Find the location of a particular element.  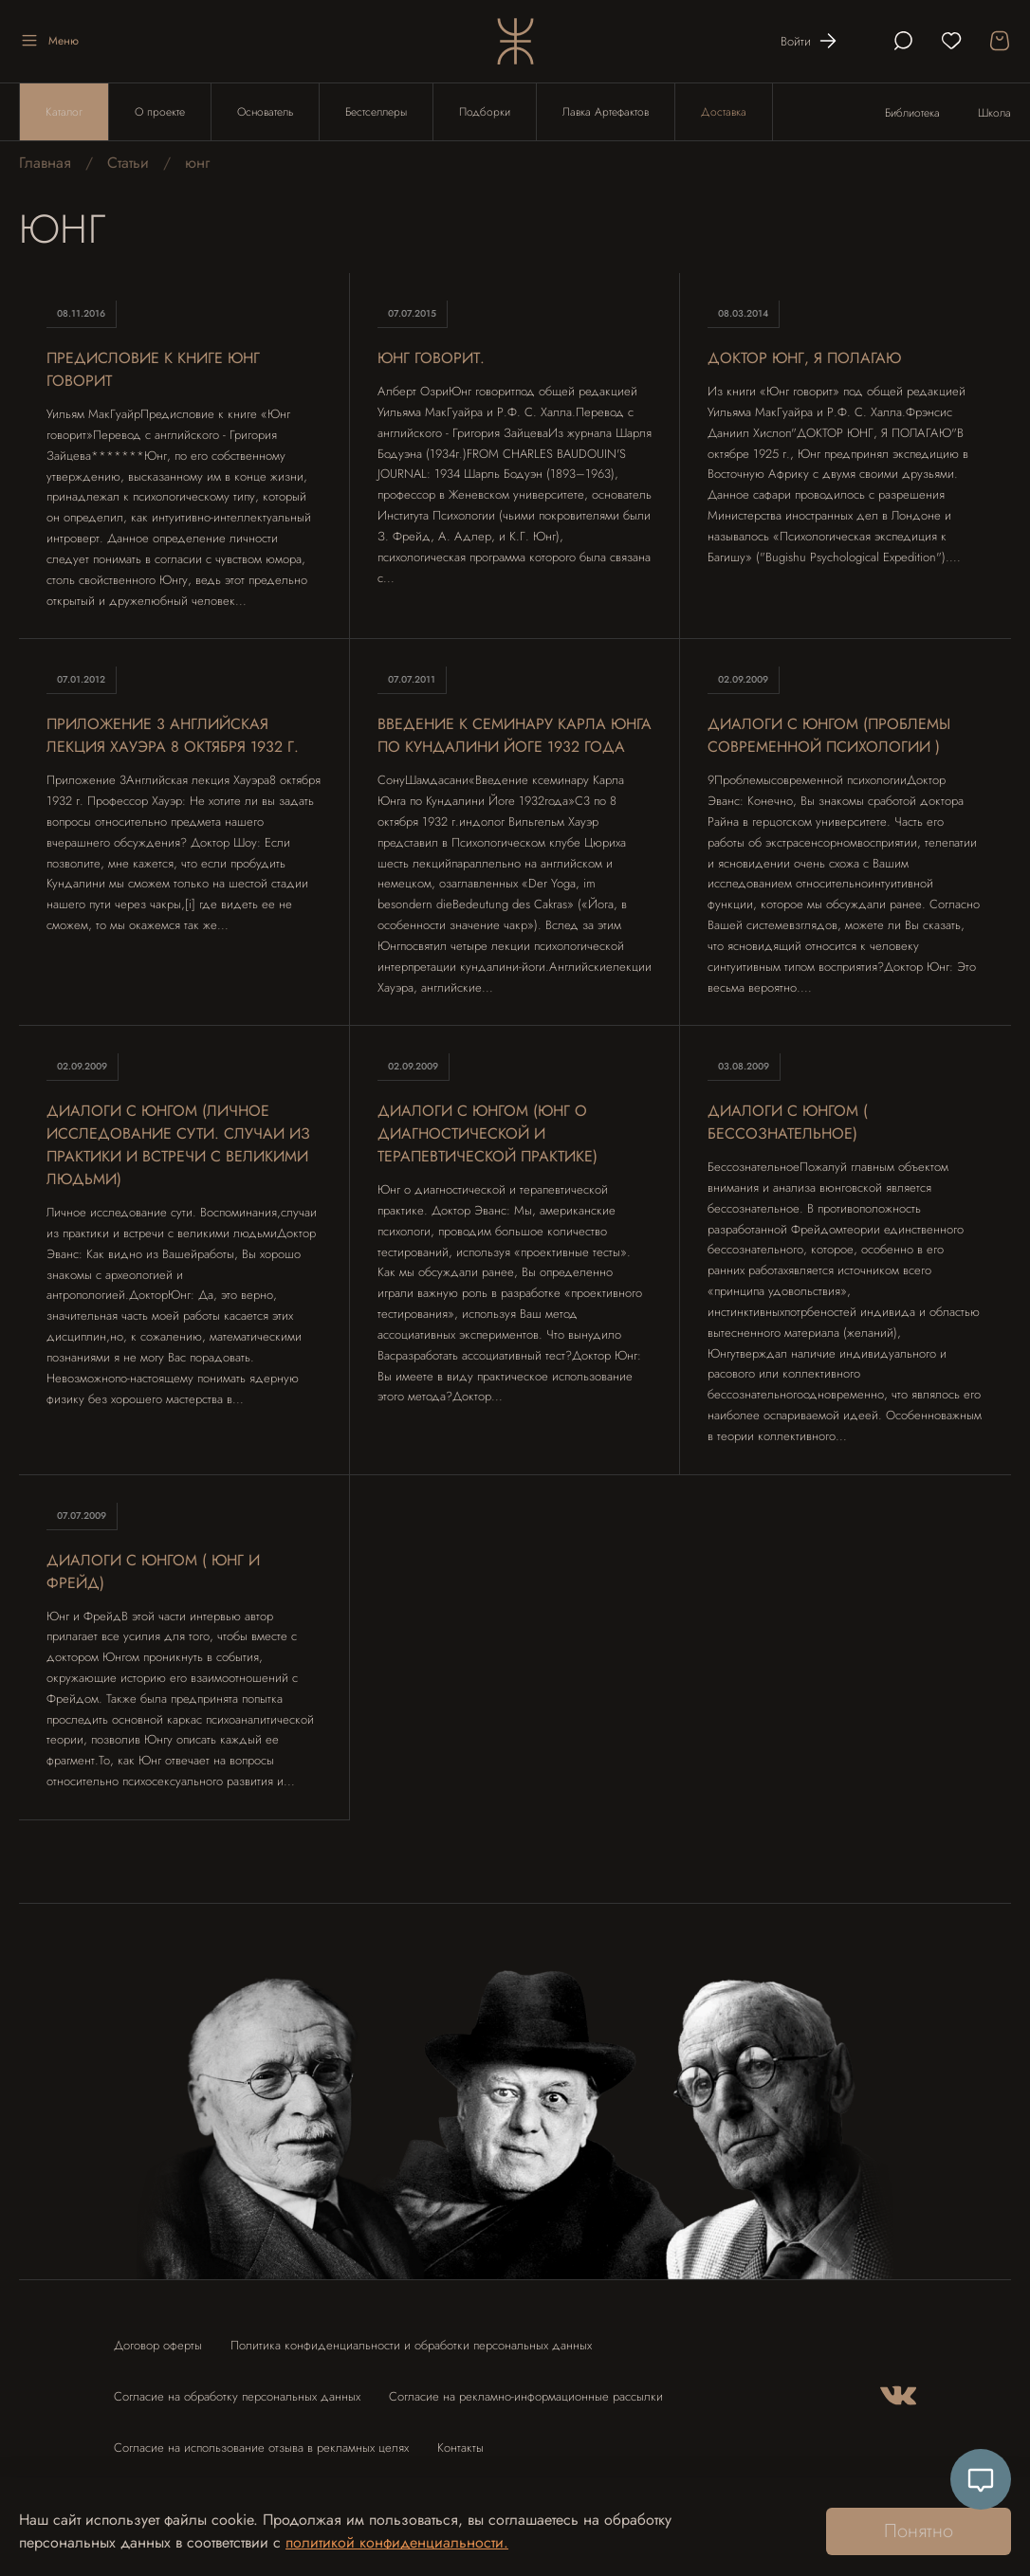

Каталог is located at coordinates (64, 111).